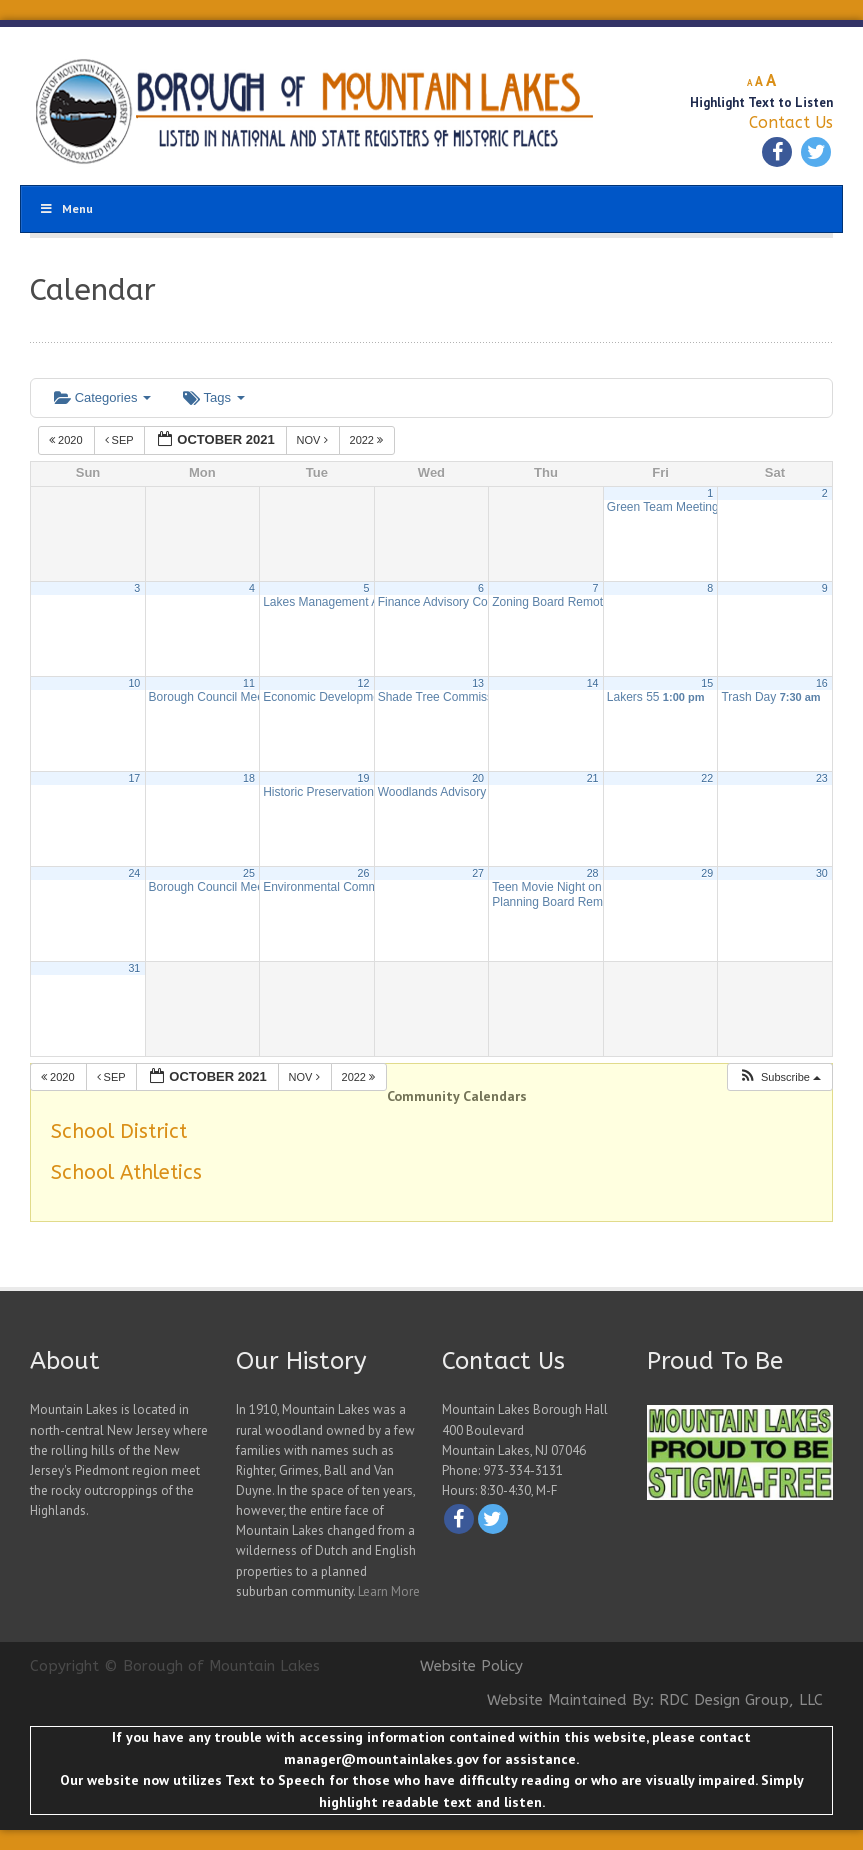 This screenshot has width=863, height=1850. I want to click on [button], so click(779, 1077).